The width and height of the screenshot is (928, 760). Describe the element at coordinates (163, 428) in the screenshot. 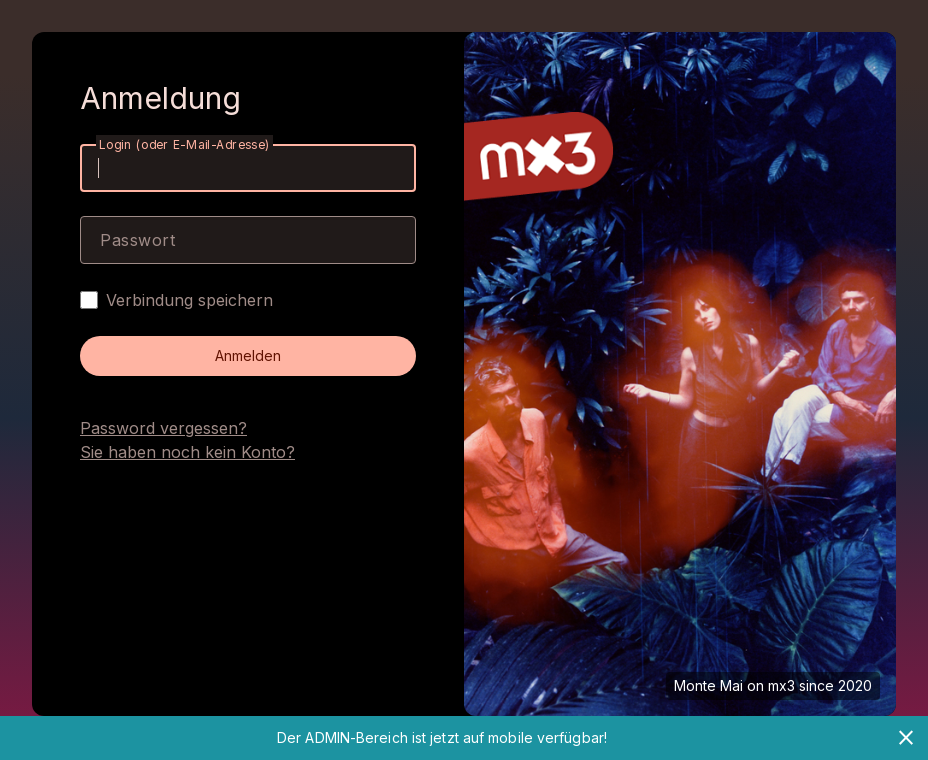

I see `Password vergessen?` at that location.